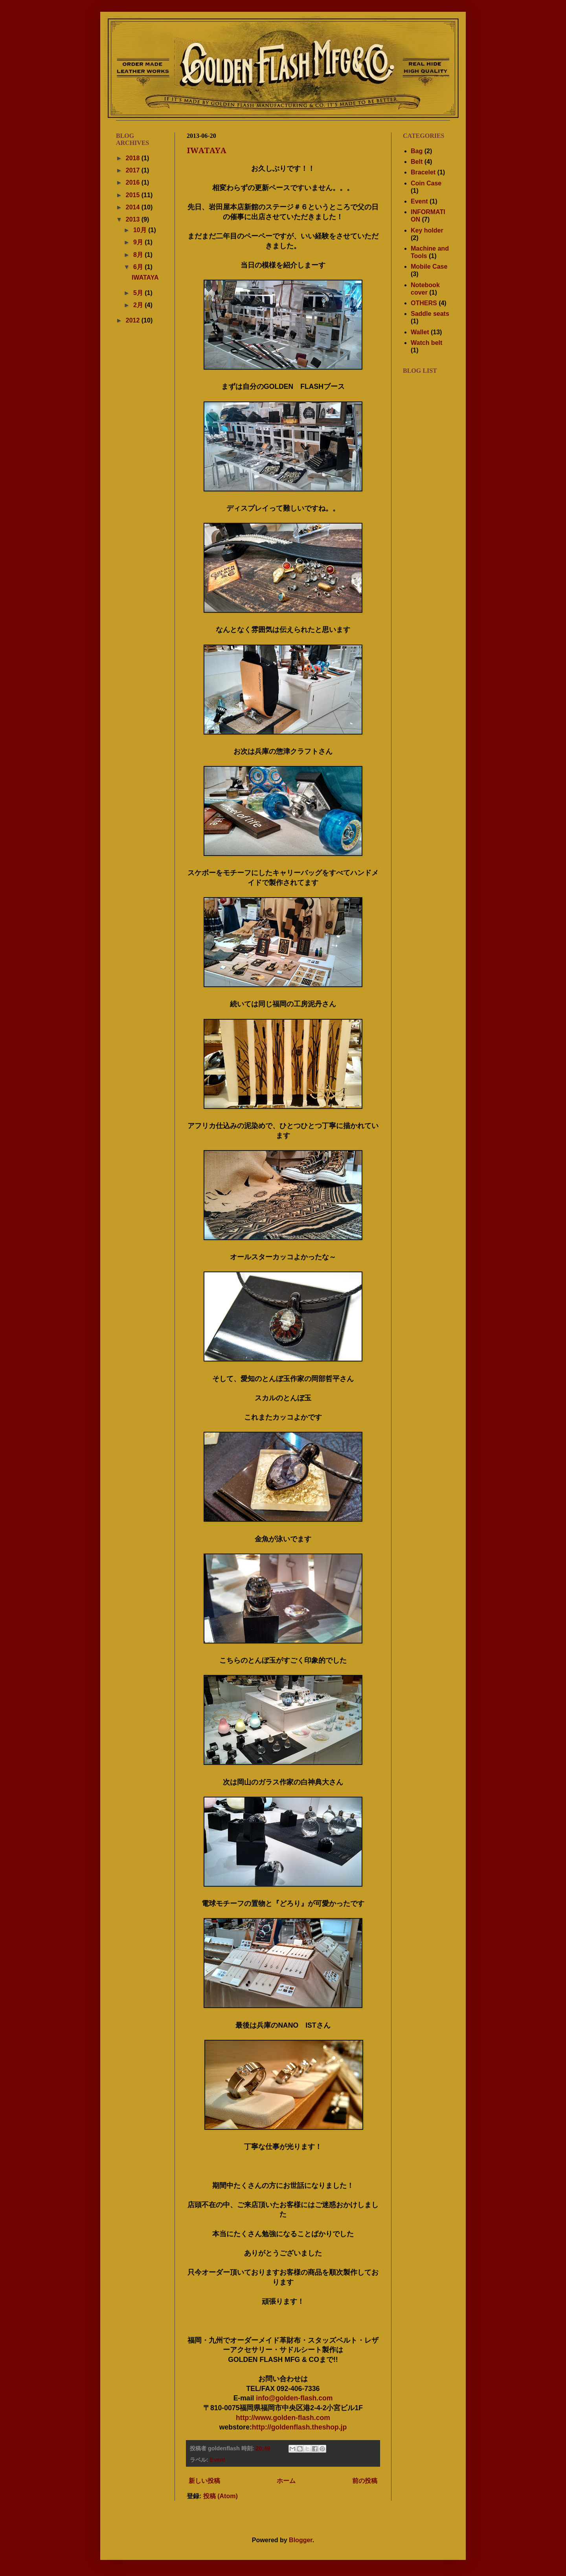  Describe the element at coordinates (299, 2427) in the screenshot. I see `http://goldenflash.theshop.jp` at that location.